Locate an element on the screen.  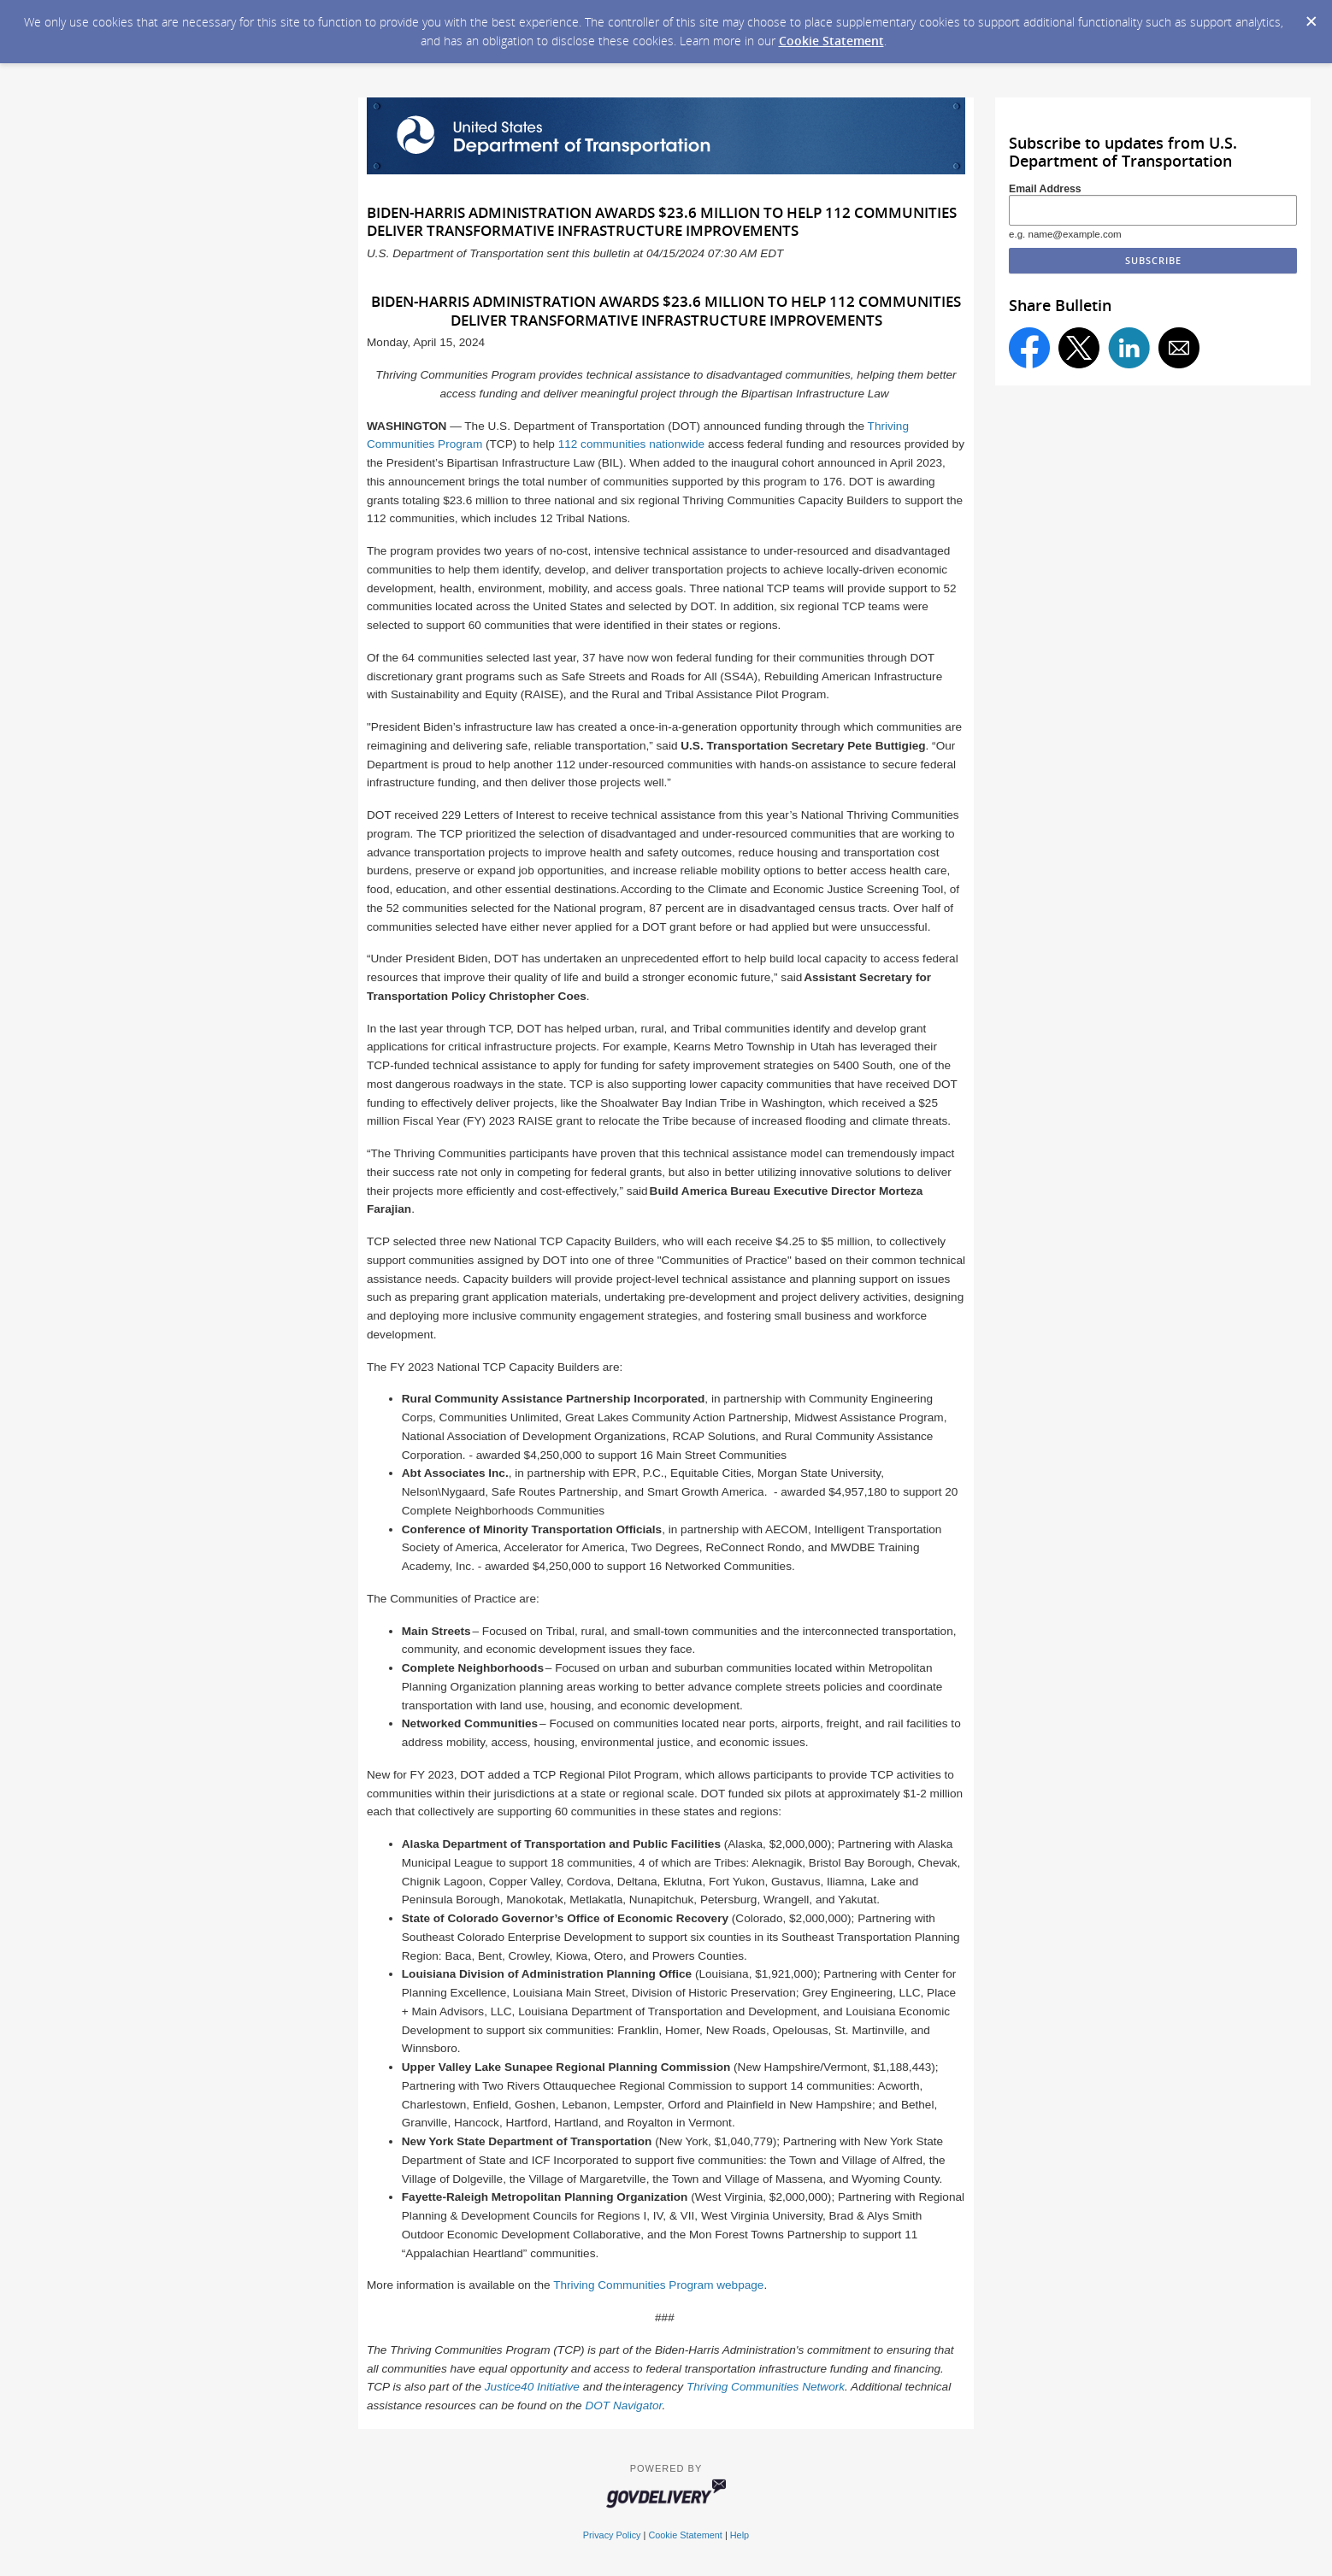
Cookie Statement is located at coordinates (831, 40).